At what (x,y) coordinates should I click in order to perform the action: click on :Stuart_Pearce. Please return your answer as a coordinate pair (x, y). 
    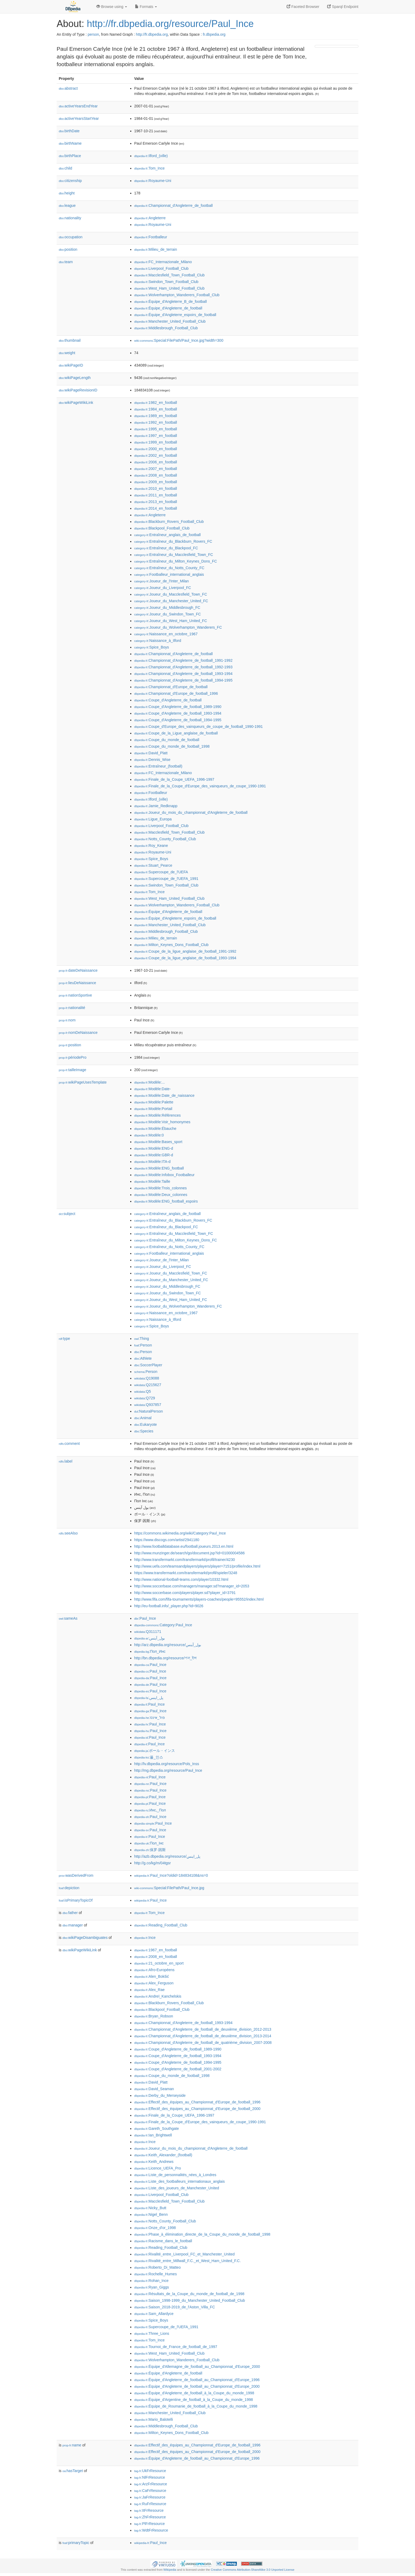
    Looking at the image, I should click on (153, 865).